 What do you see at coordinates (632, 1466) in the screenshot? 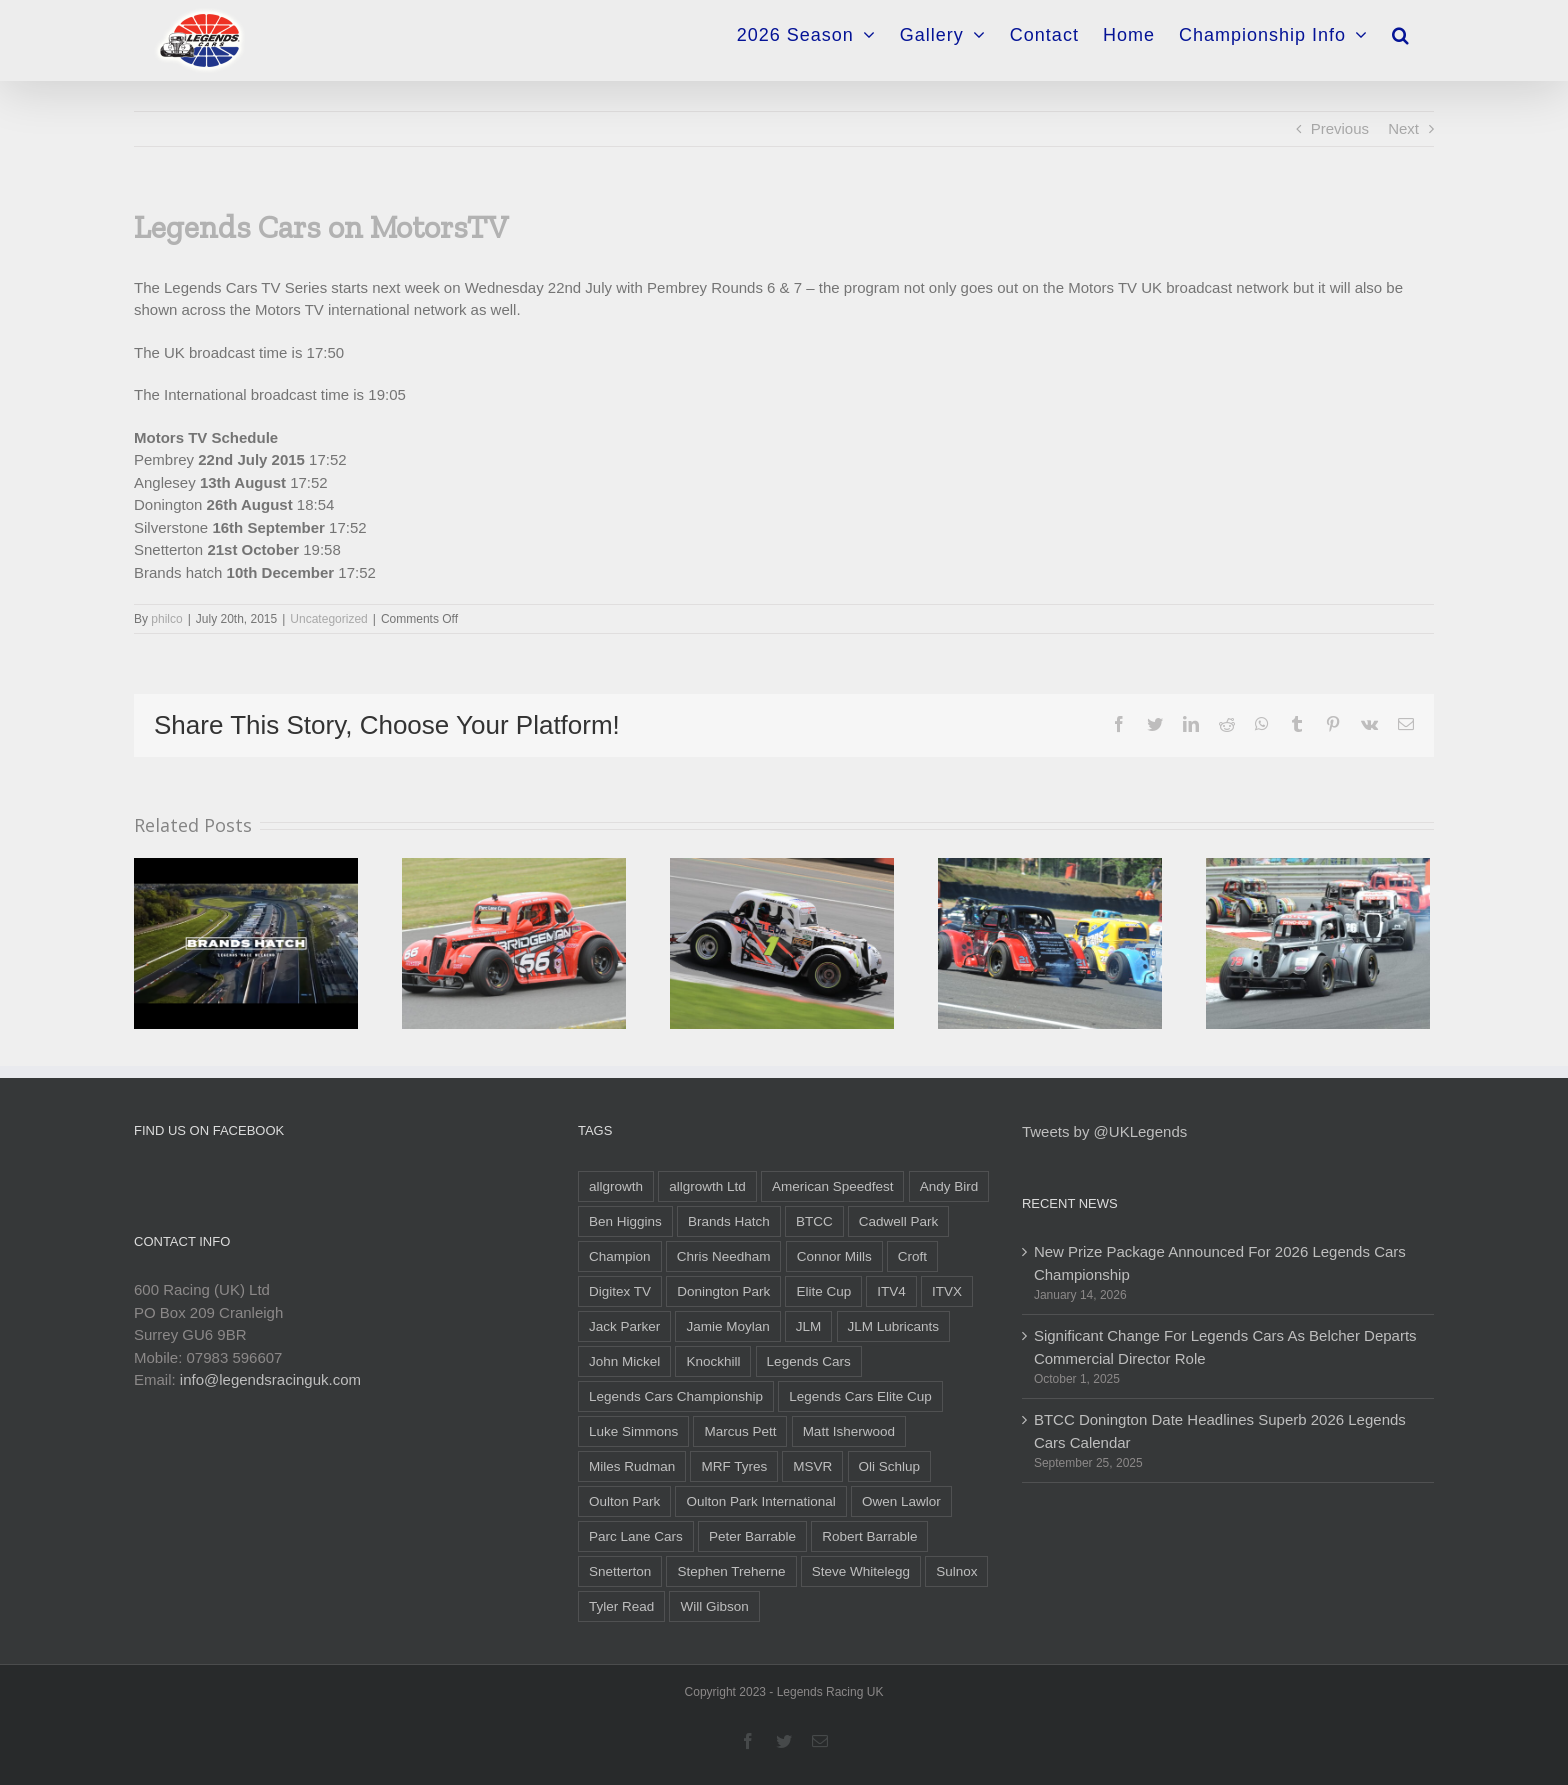
I see `Miles Rudman [Miles Rudman (15 items)]` at bounding box center [632, 1466].